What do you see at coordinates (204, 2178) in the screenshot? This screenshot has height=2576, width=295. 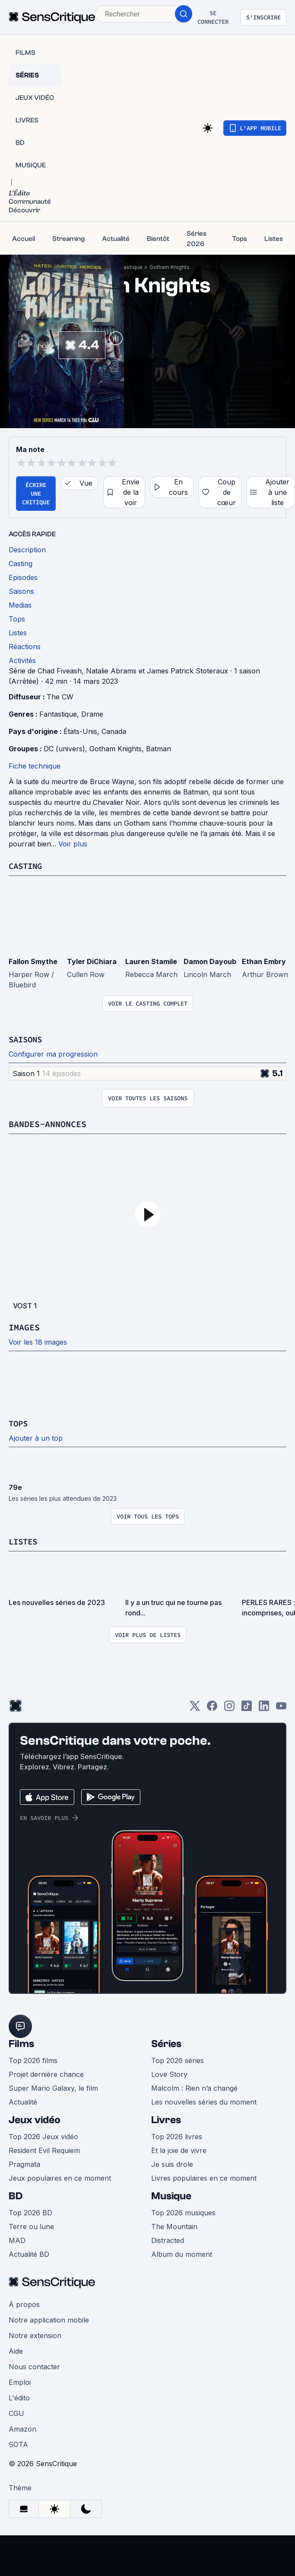 I see `Livres populaires en ce moment` at bounding box center [204, 2178].